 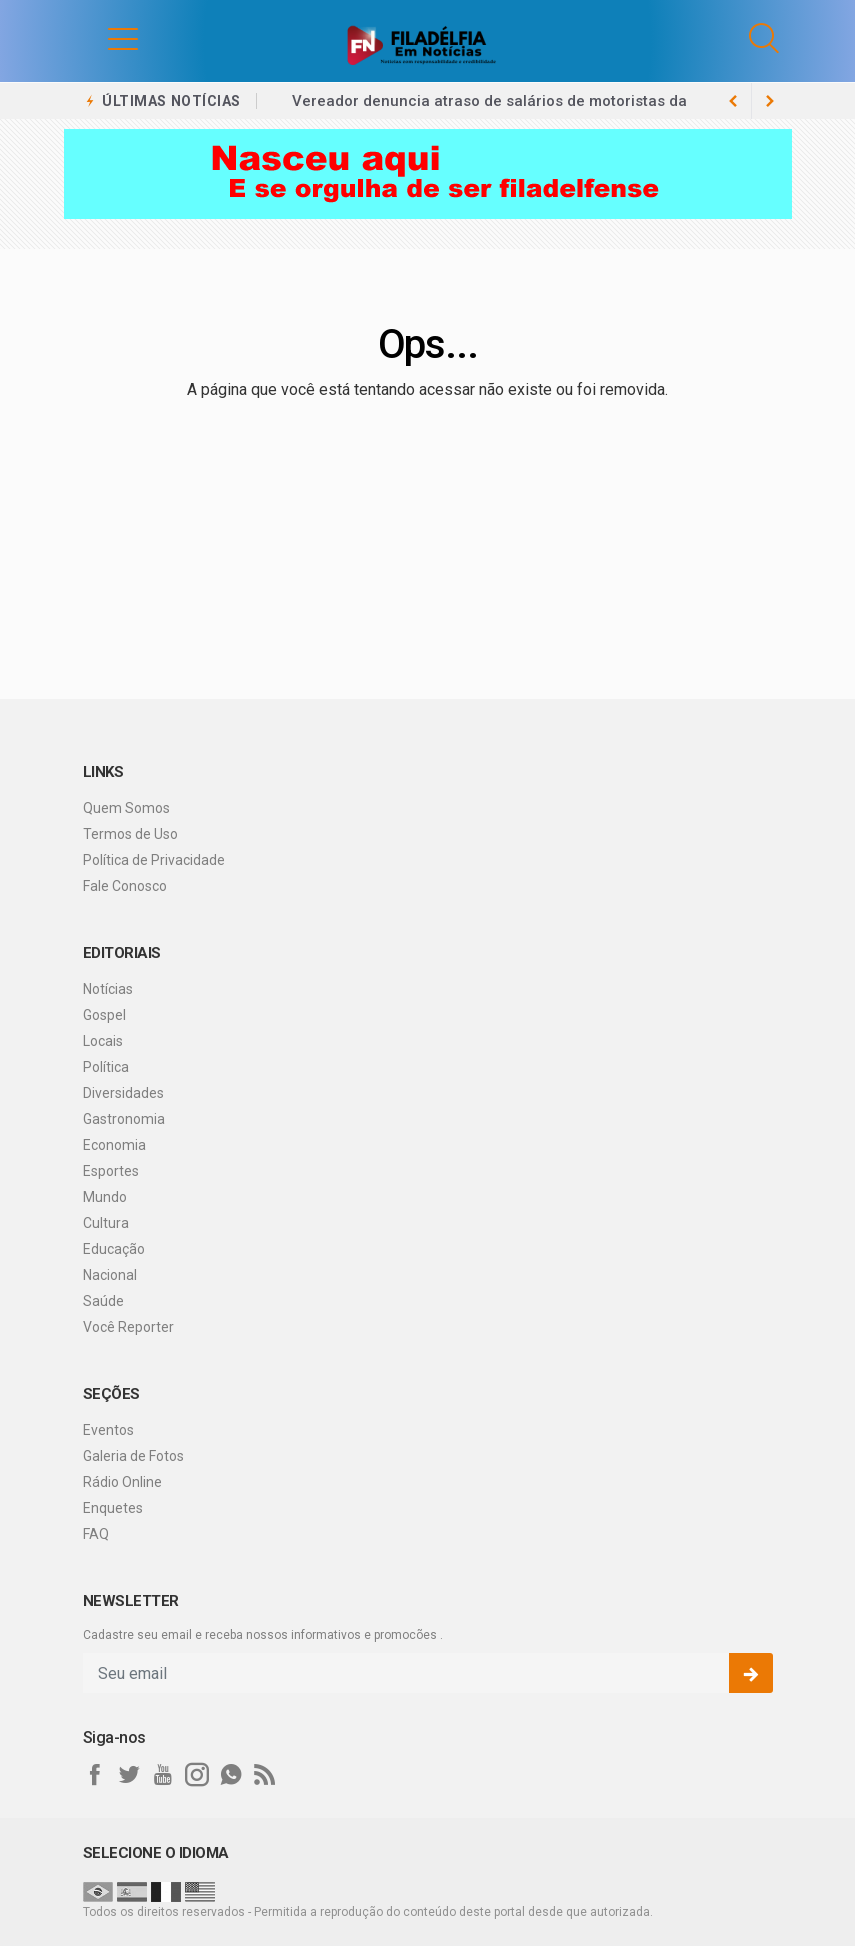 What do you see at coordinates (113, 1508) in the screenshot?
I see `Enquetes` at bounding box center [113, 1508].